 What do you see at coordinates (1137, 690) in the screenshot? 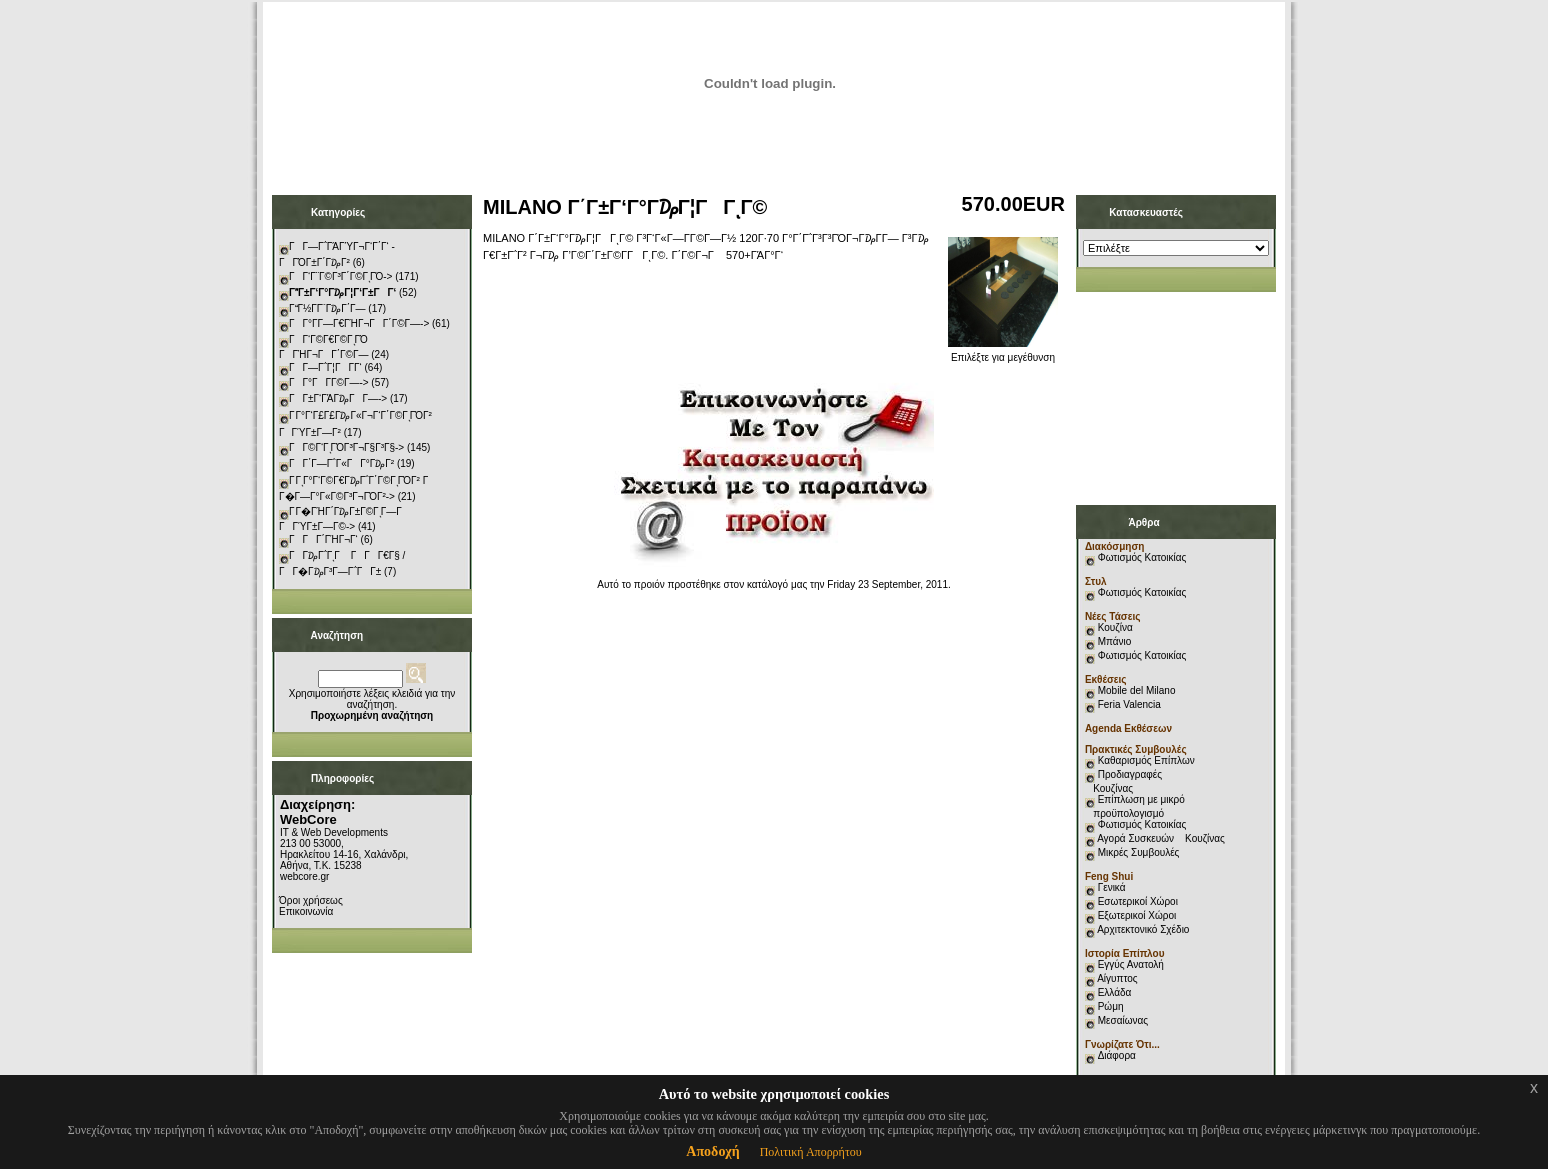
I see `Mobile del Milano` at bounding box center [1137, 690].